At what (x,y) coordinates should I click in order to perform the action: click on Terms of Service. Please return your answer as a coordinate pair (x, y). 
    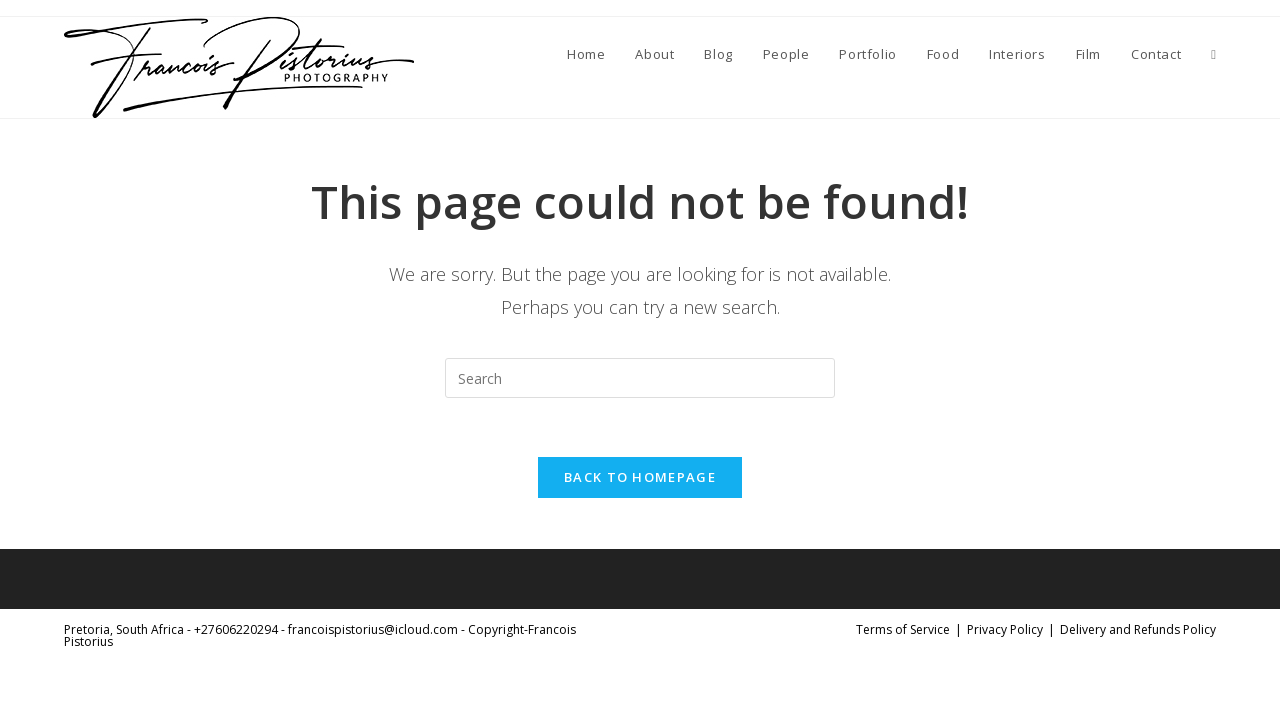
    Looking at the image, I should click on (903, 631).